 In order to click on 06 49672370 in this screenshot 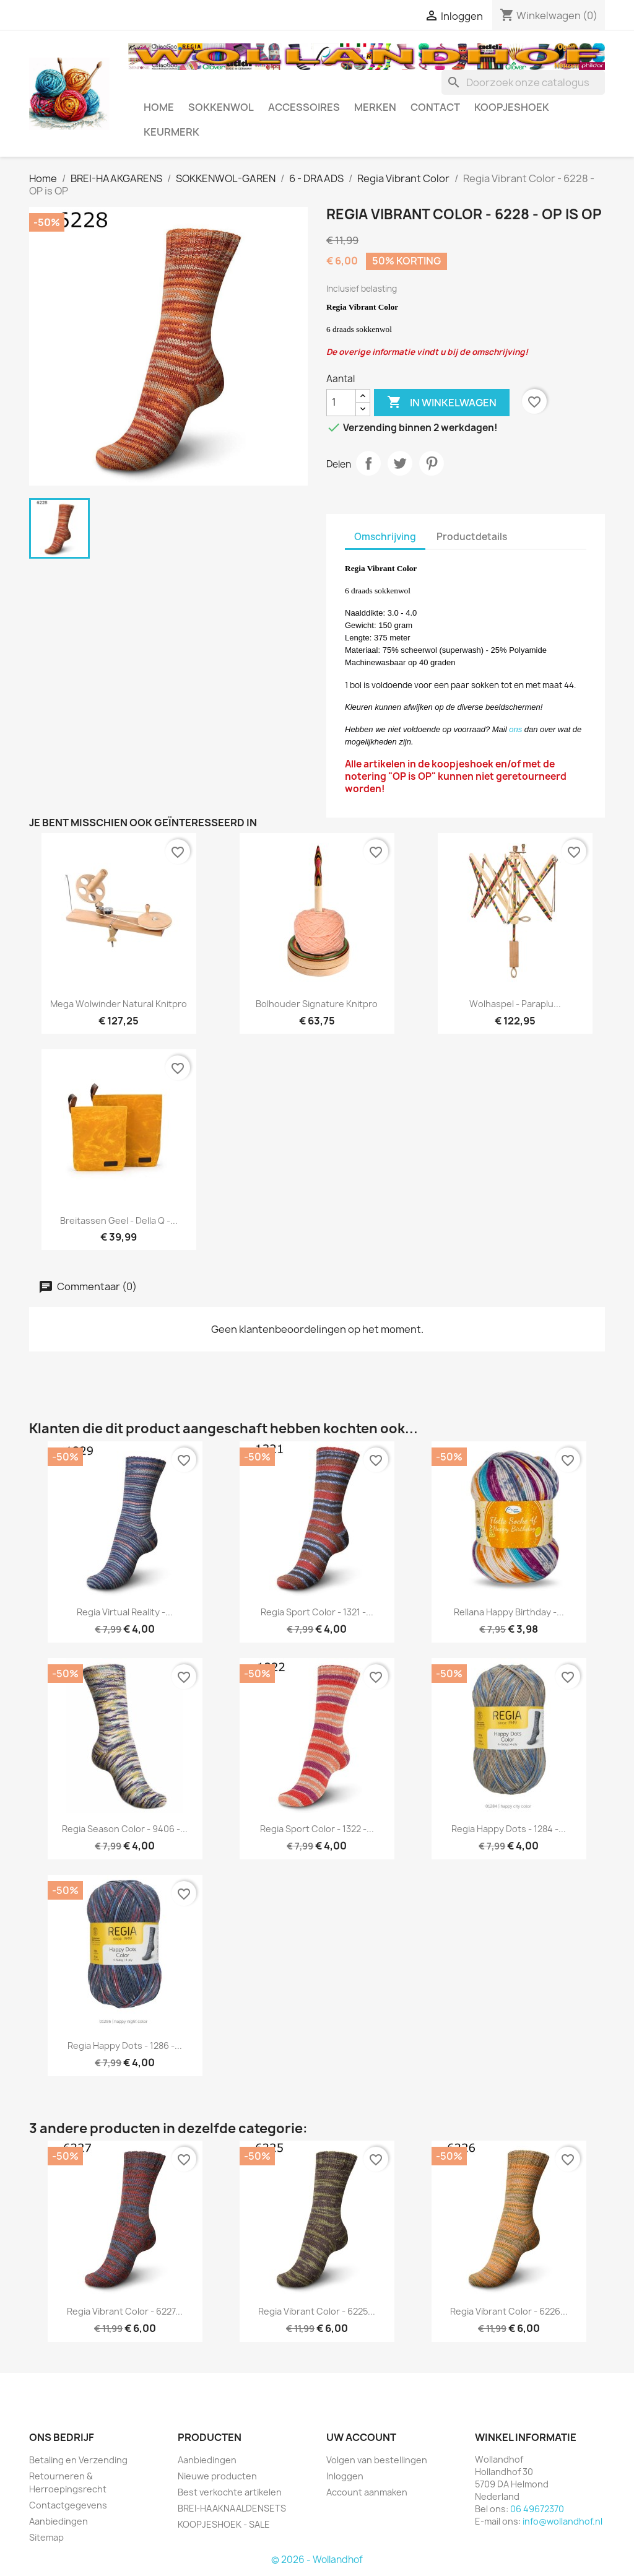, I will do `click(537, 2509)`.